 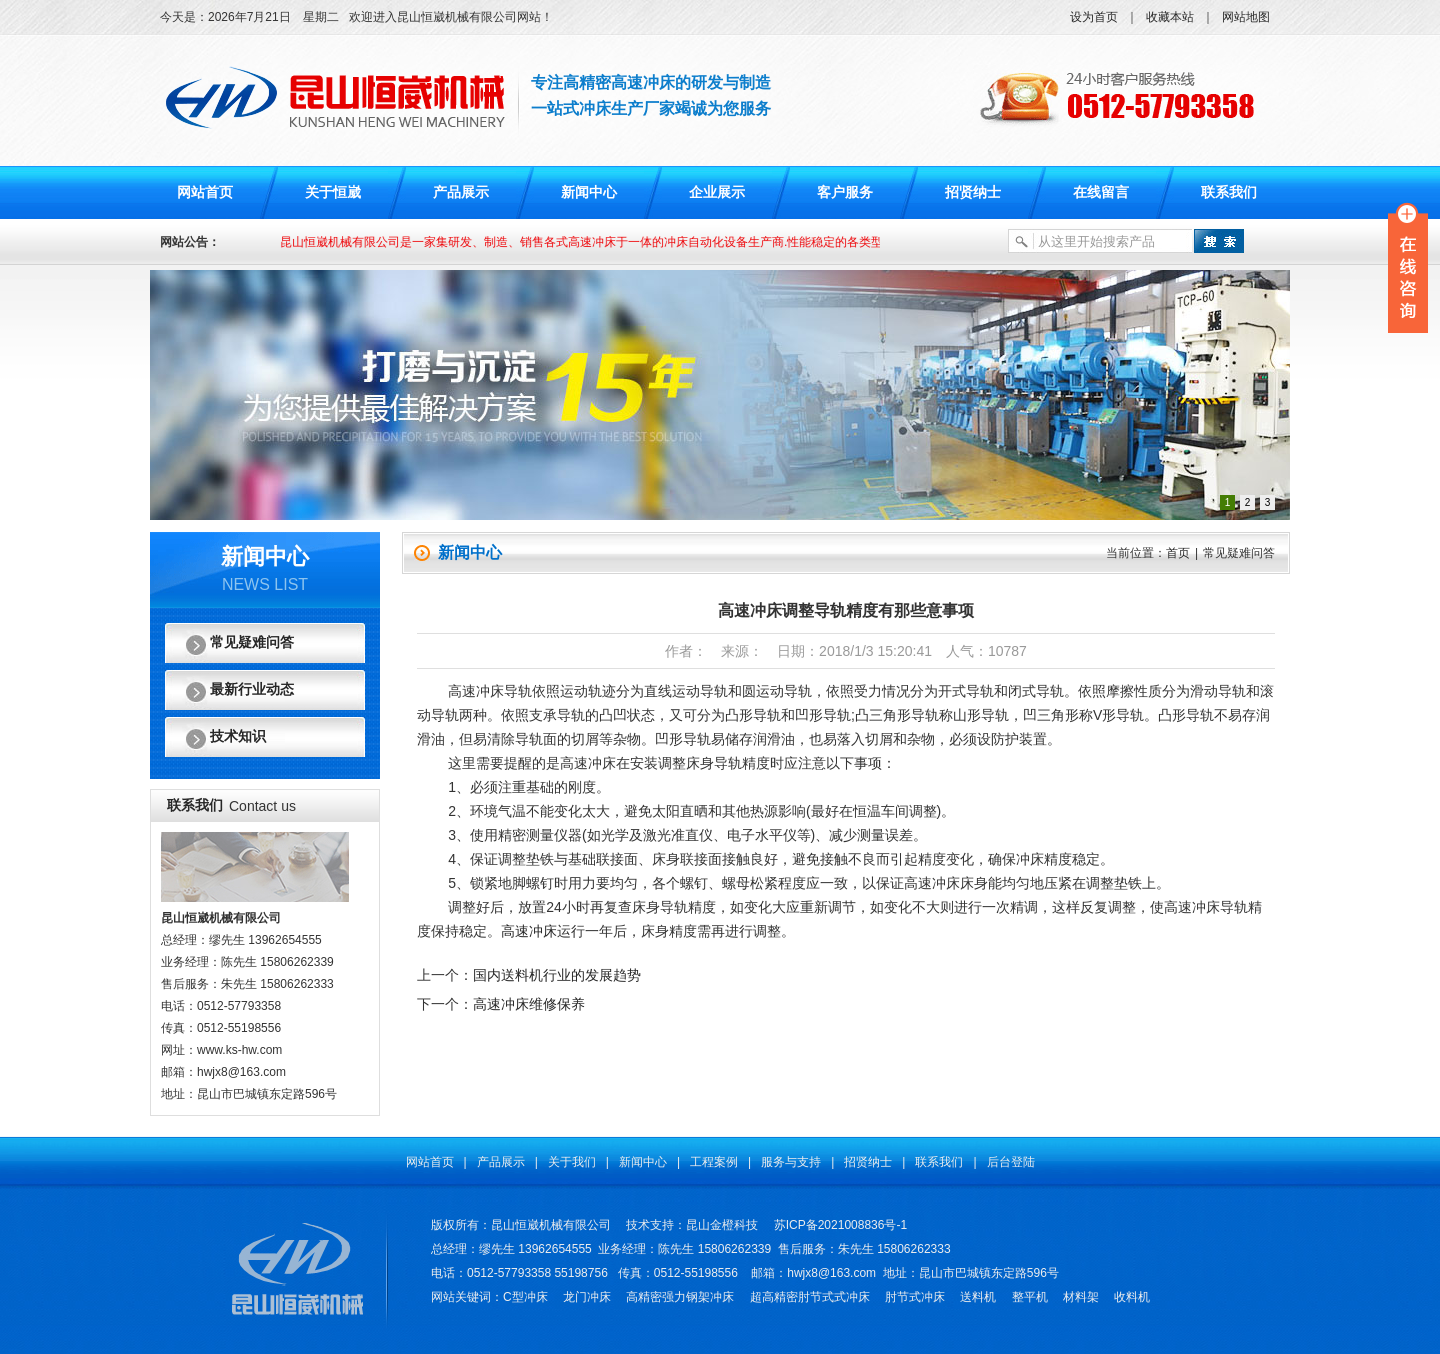 I want to click on 收料机, so click(x=1132, y=1297).